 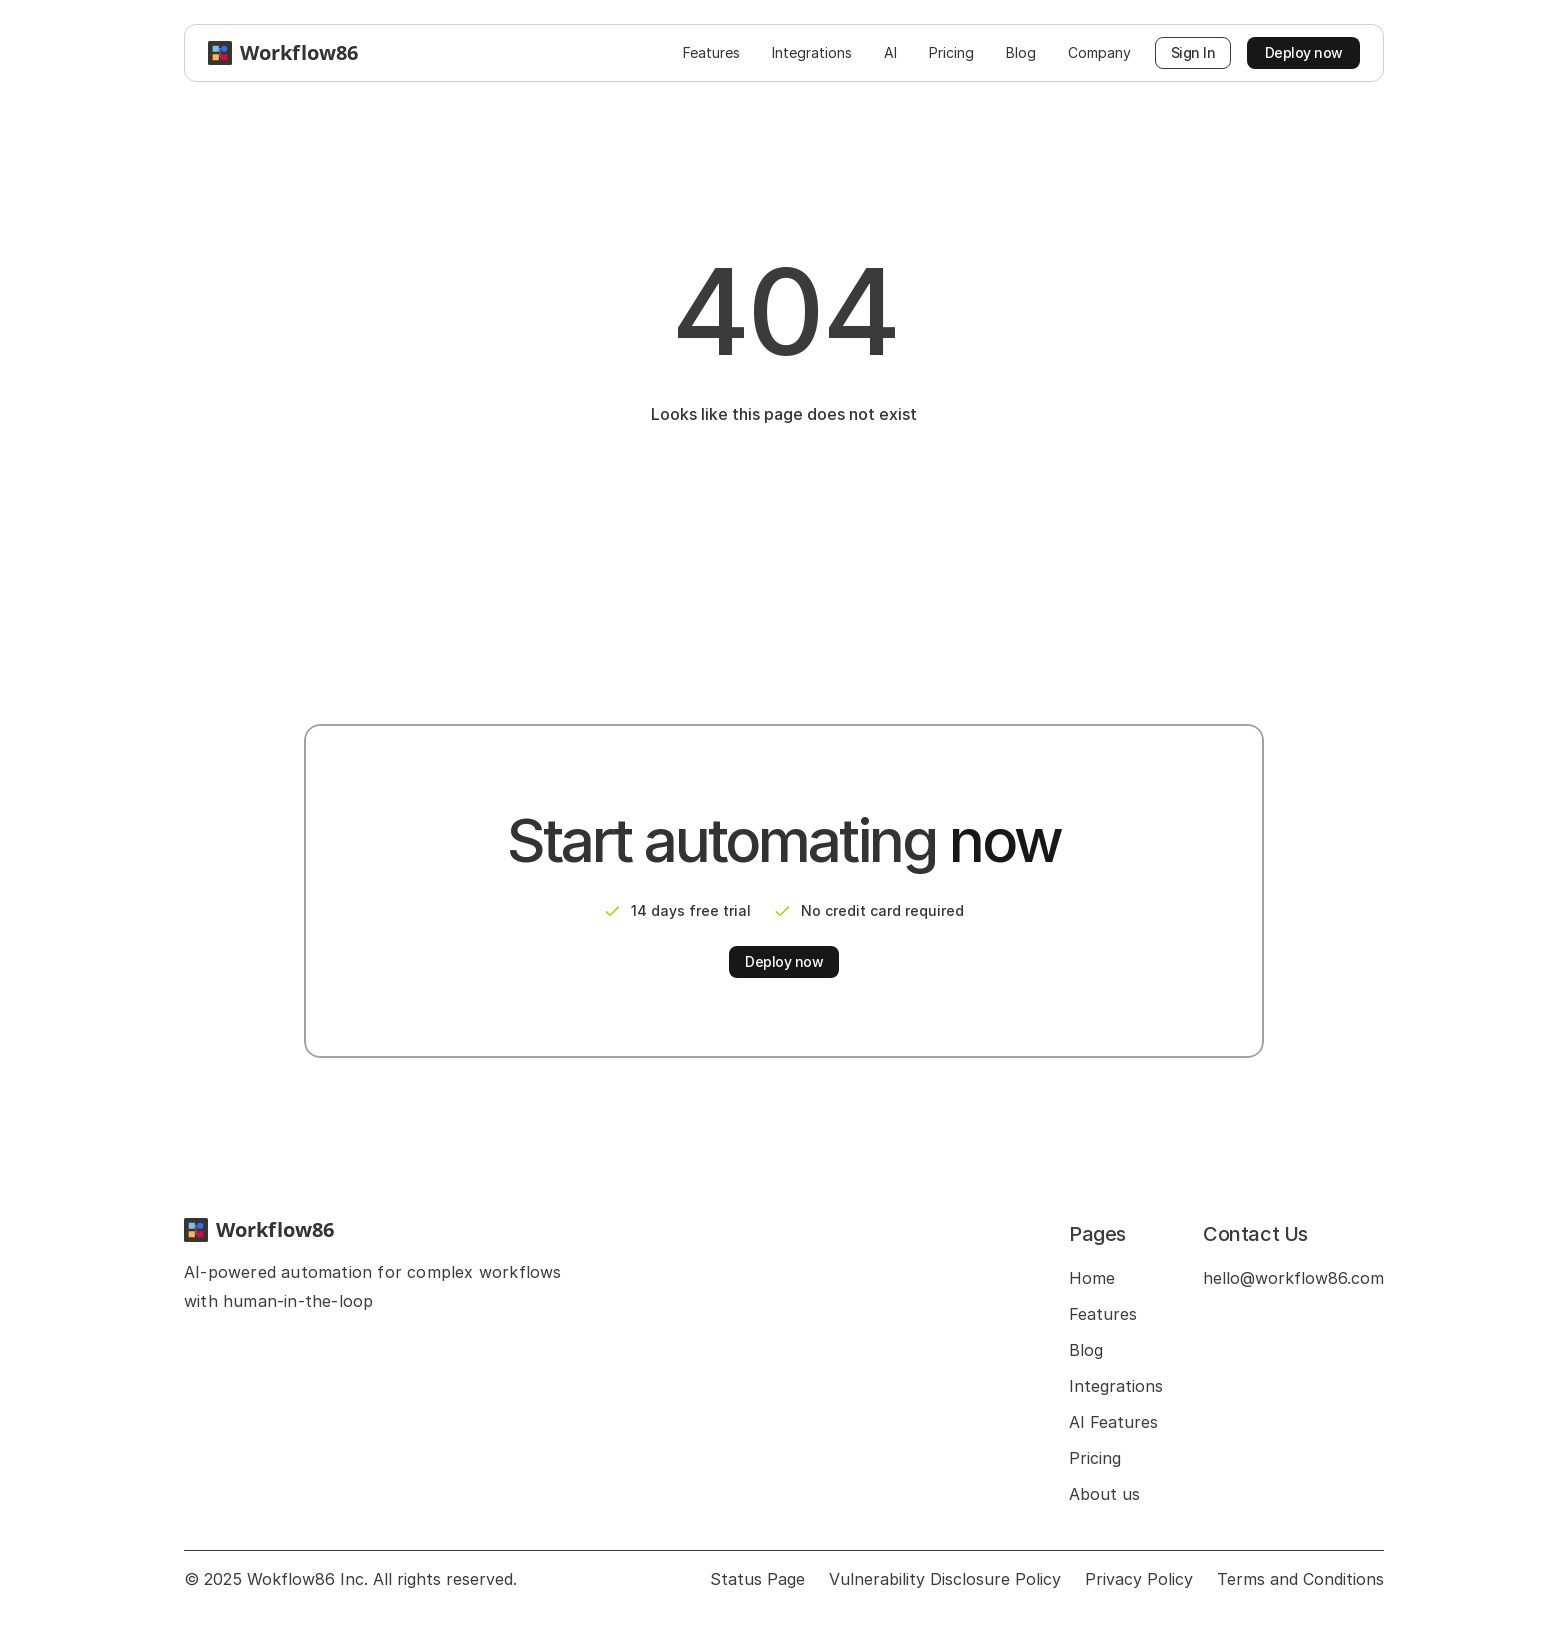 What do you see at coordinates (1103, 1314) in the screenshot?
I see `Features` at bounding box center [1103, 1314].